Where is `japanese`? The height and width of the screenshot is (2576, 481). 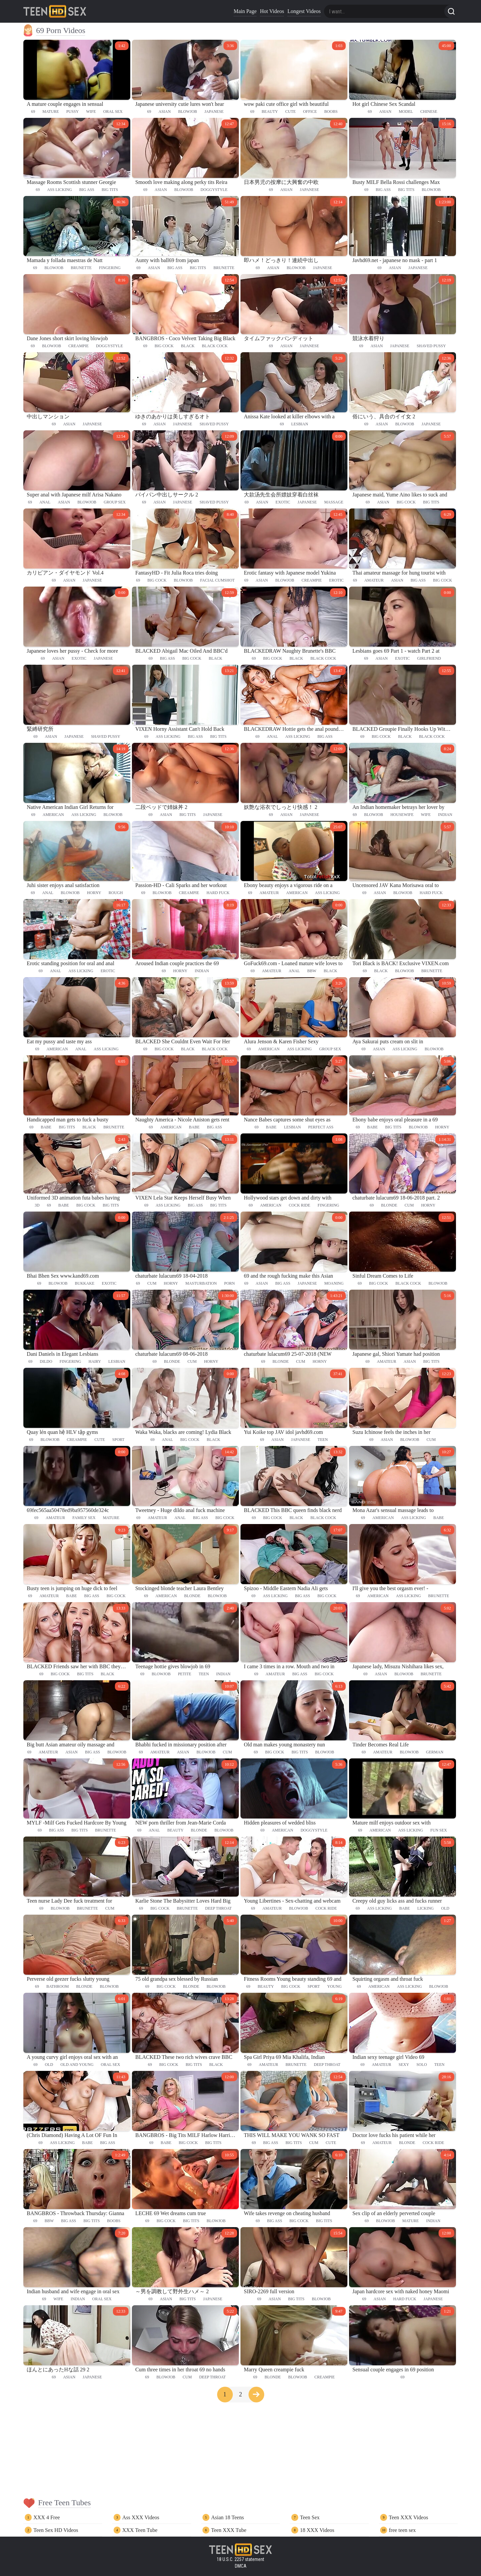 japanese is located at coordinates (214, 111).